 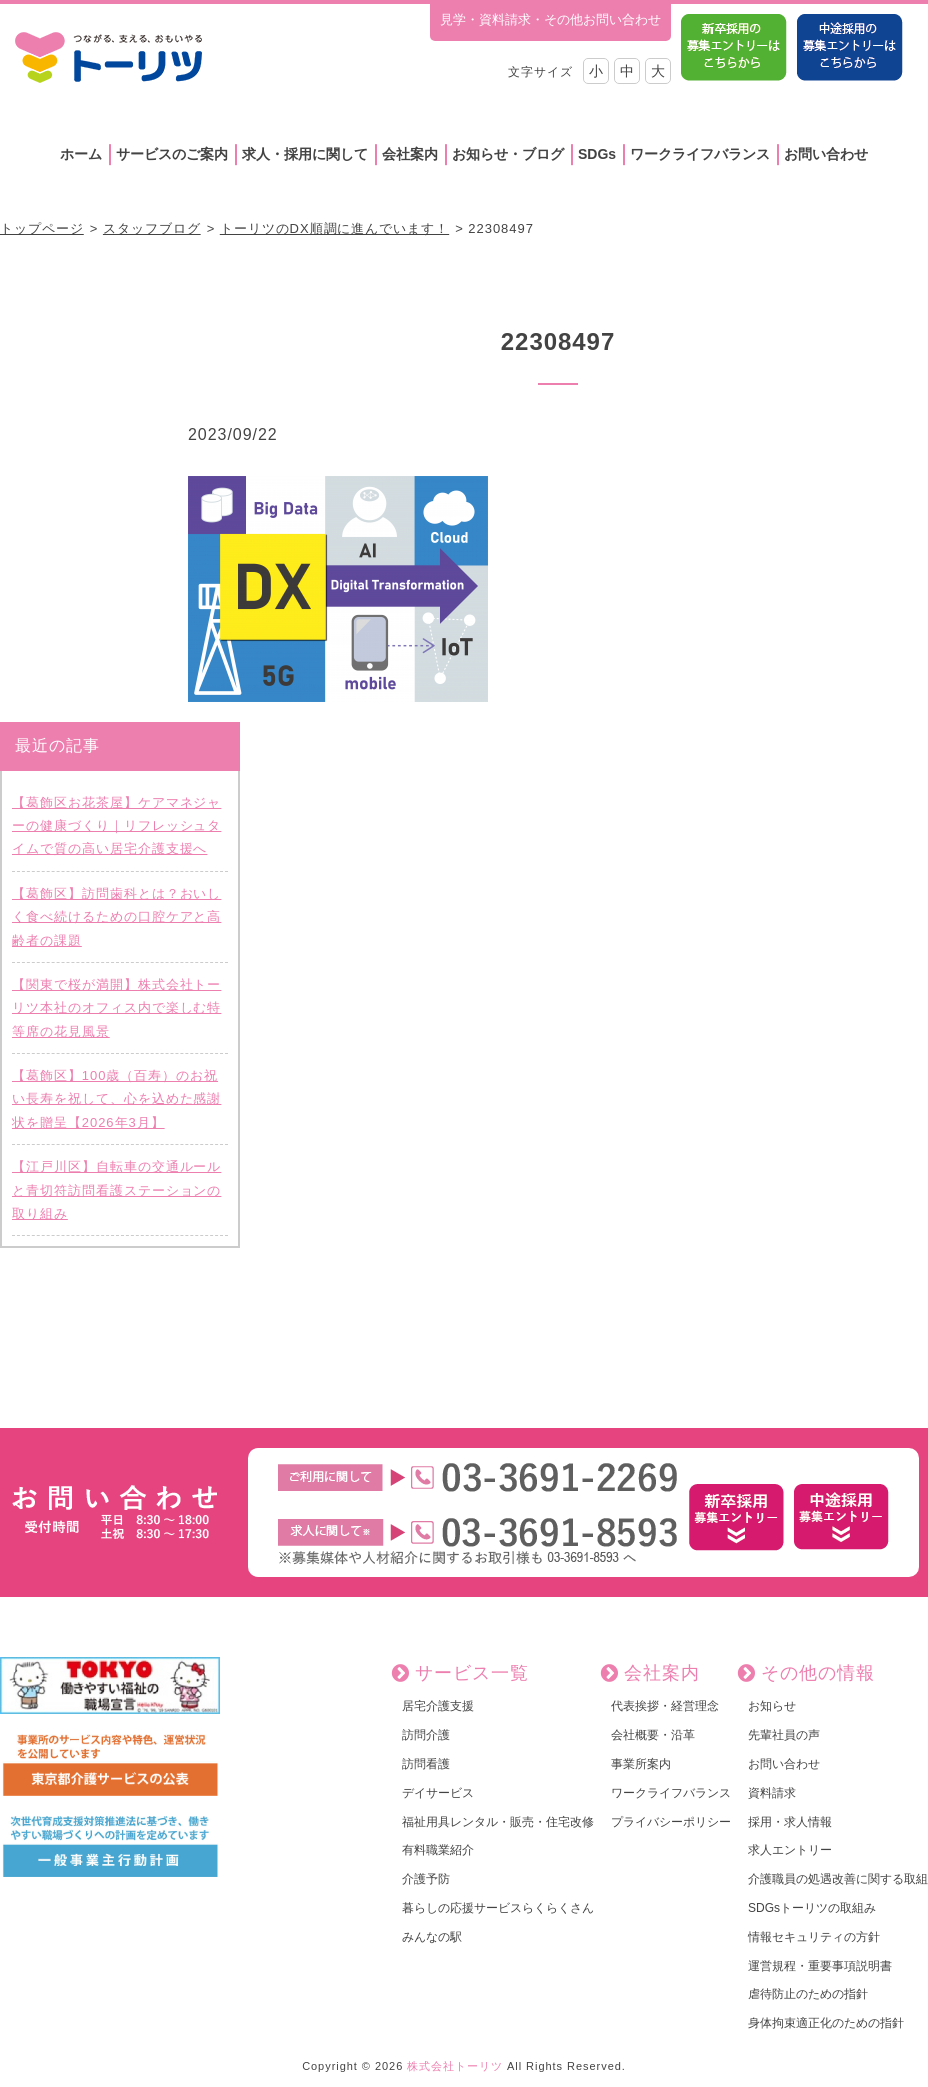 What do you see at coordinates (498, 1908) in the screenshot?
I see `暮らしの応援サービスらくらくさん` at bounding box center [498, 1908].